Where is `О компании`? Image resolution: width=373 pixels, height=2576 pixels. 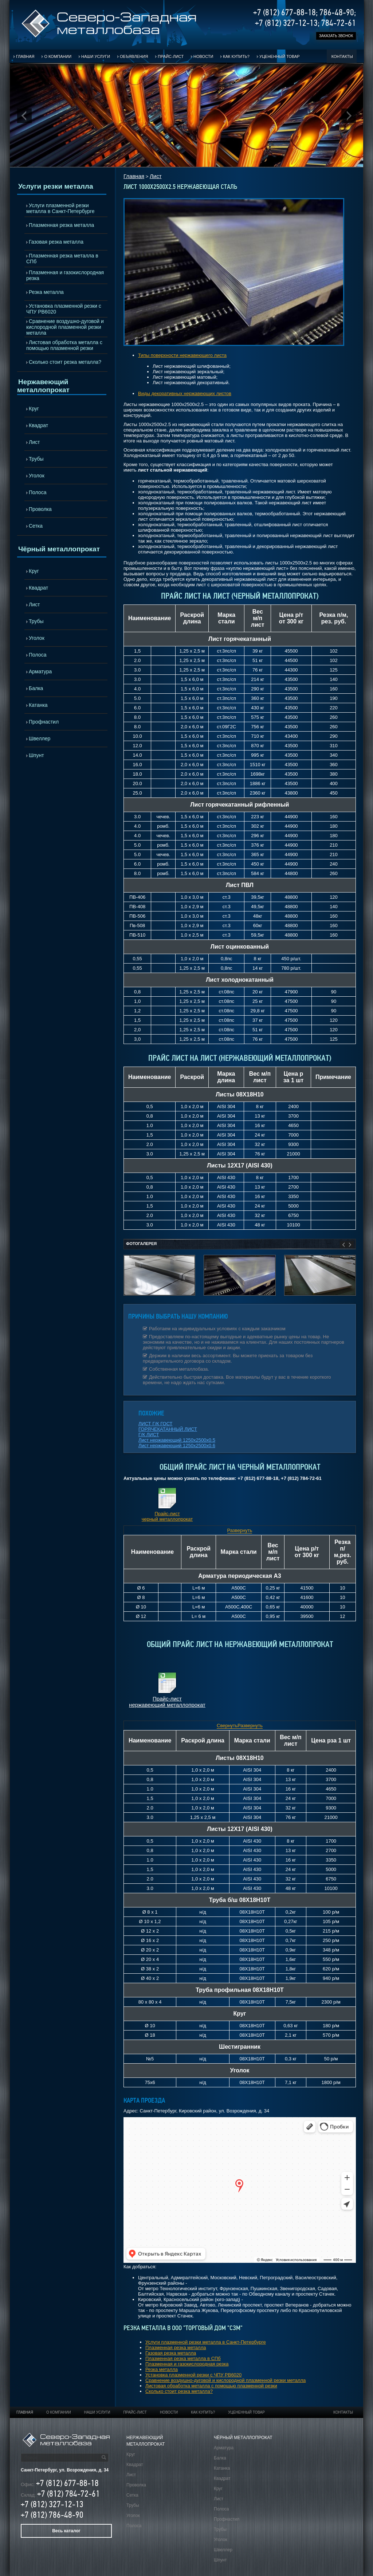
О компании is located at coordinates (57, 56).